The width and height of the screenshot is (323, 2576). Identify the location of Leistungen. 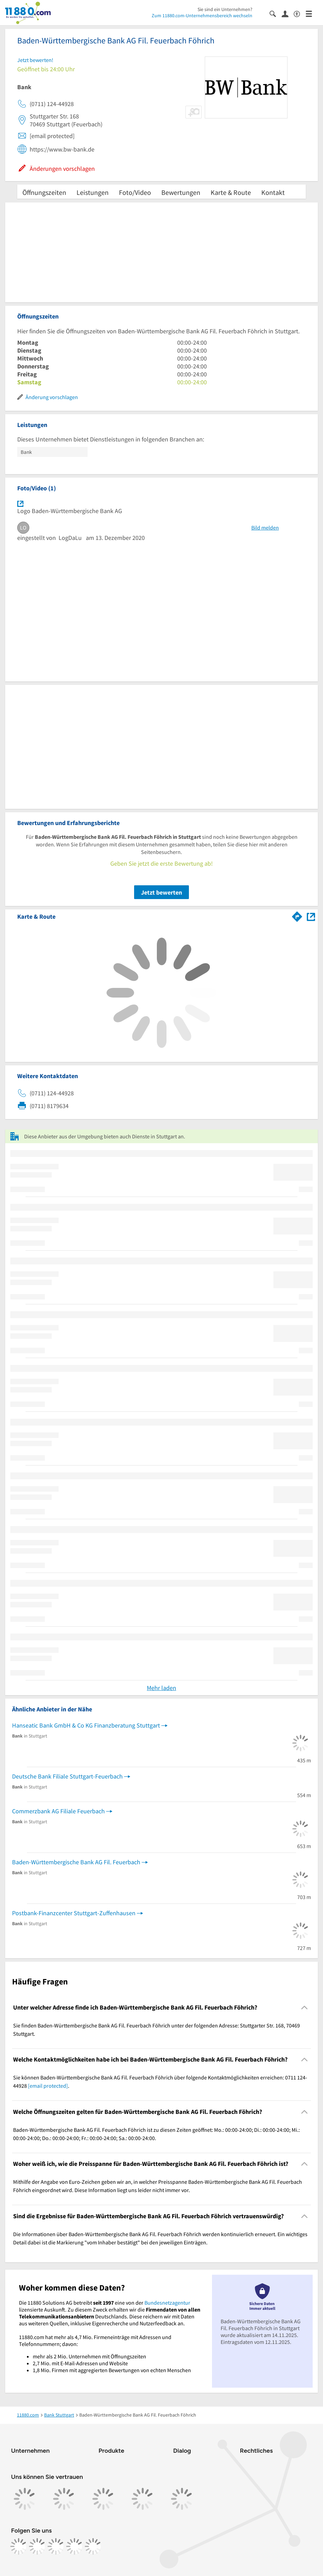
(93, 192).